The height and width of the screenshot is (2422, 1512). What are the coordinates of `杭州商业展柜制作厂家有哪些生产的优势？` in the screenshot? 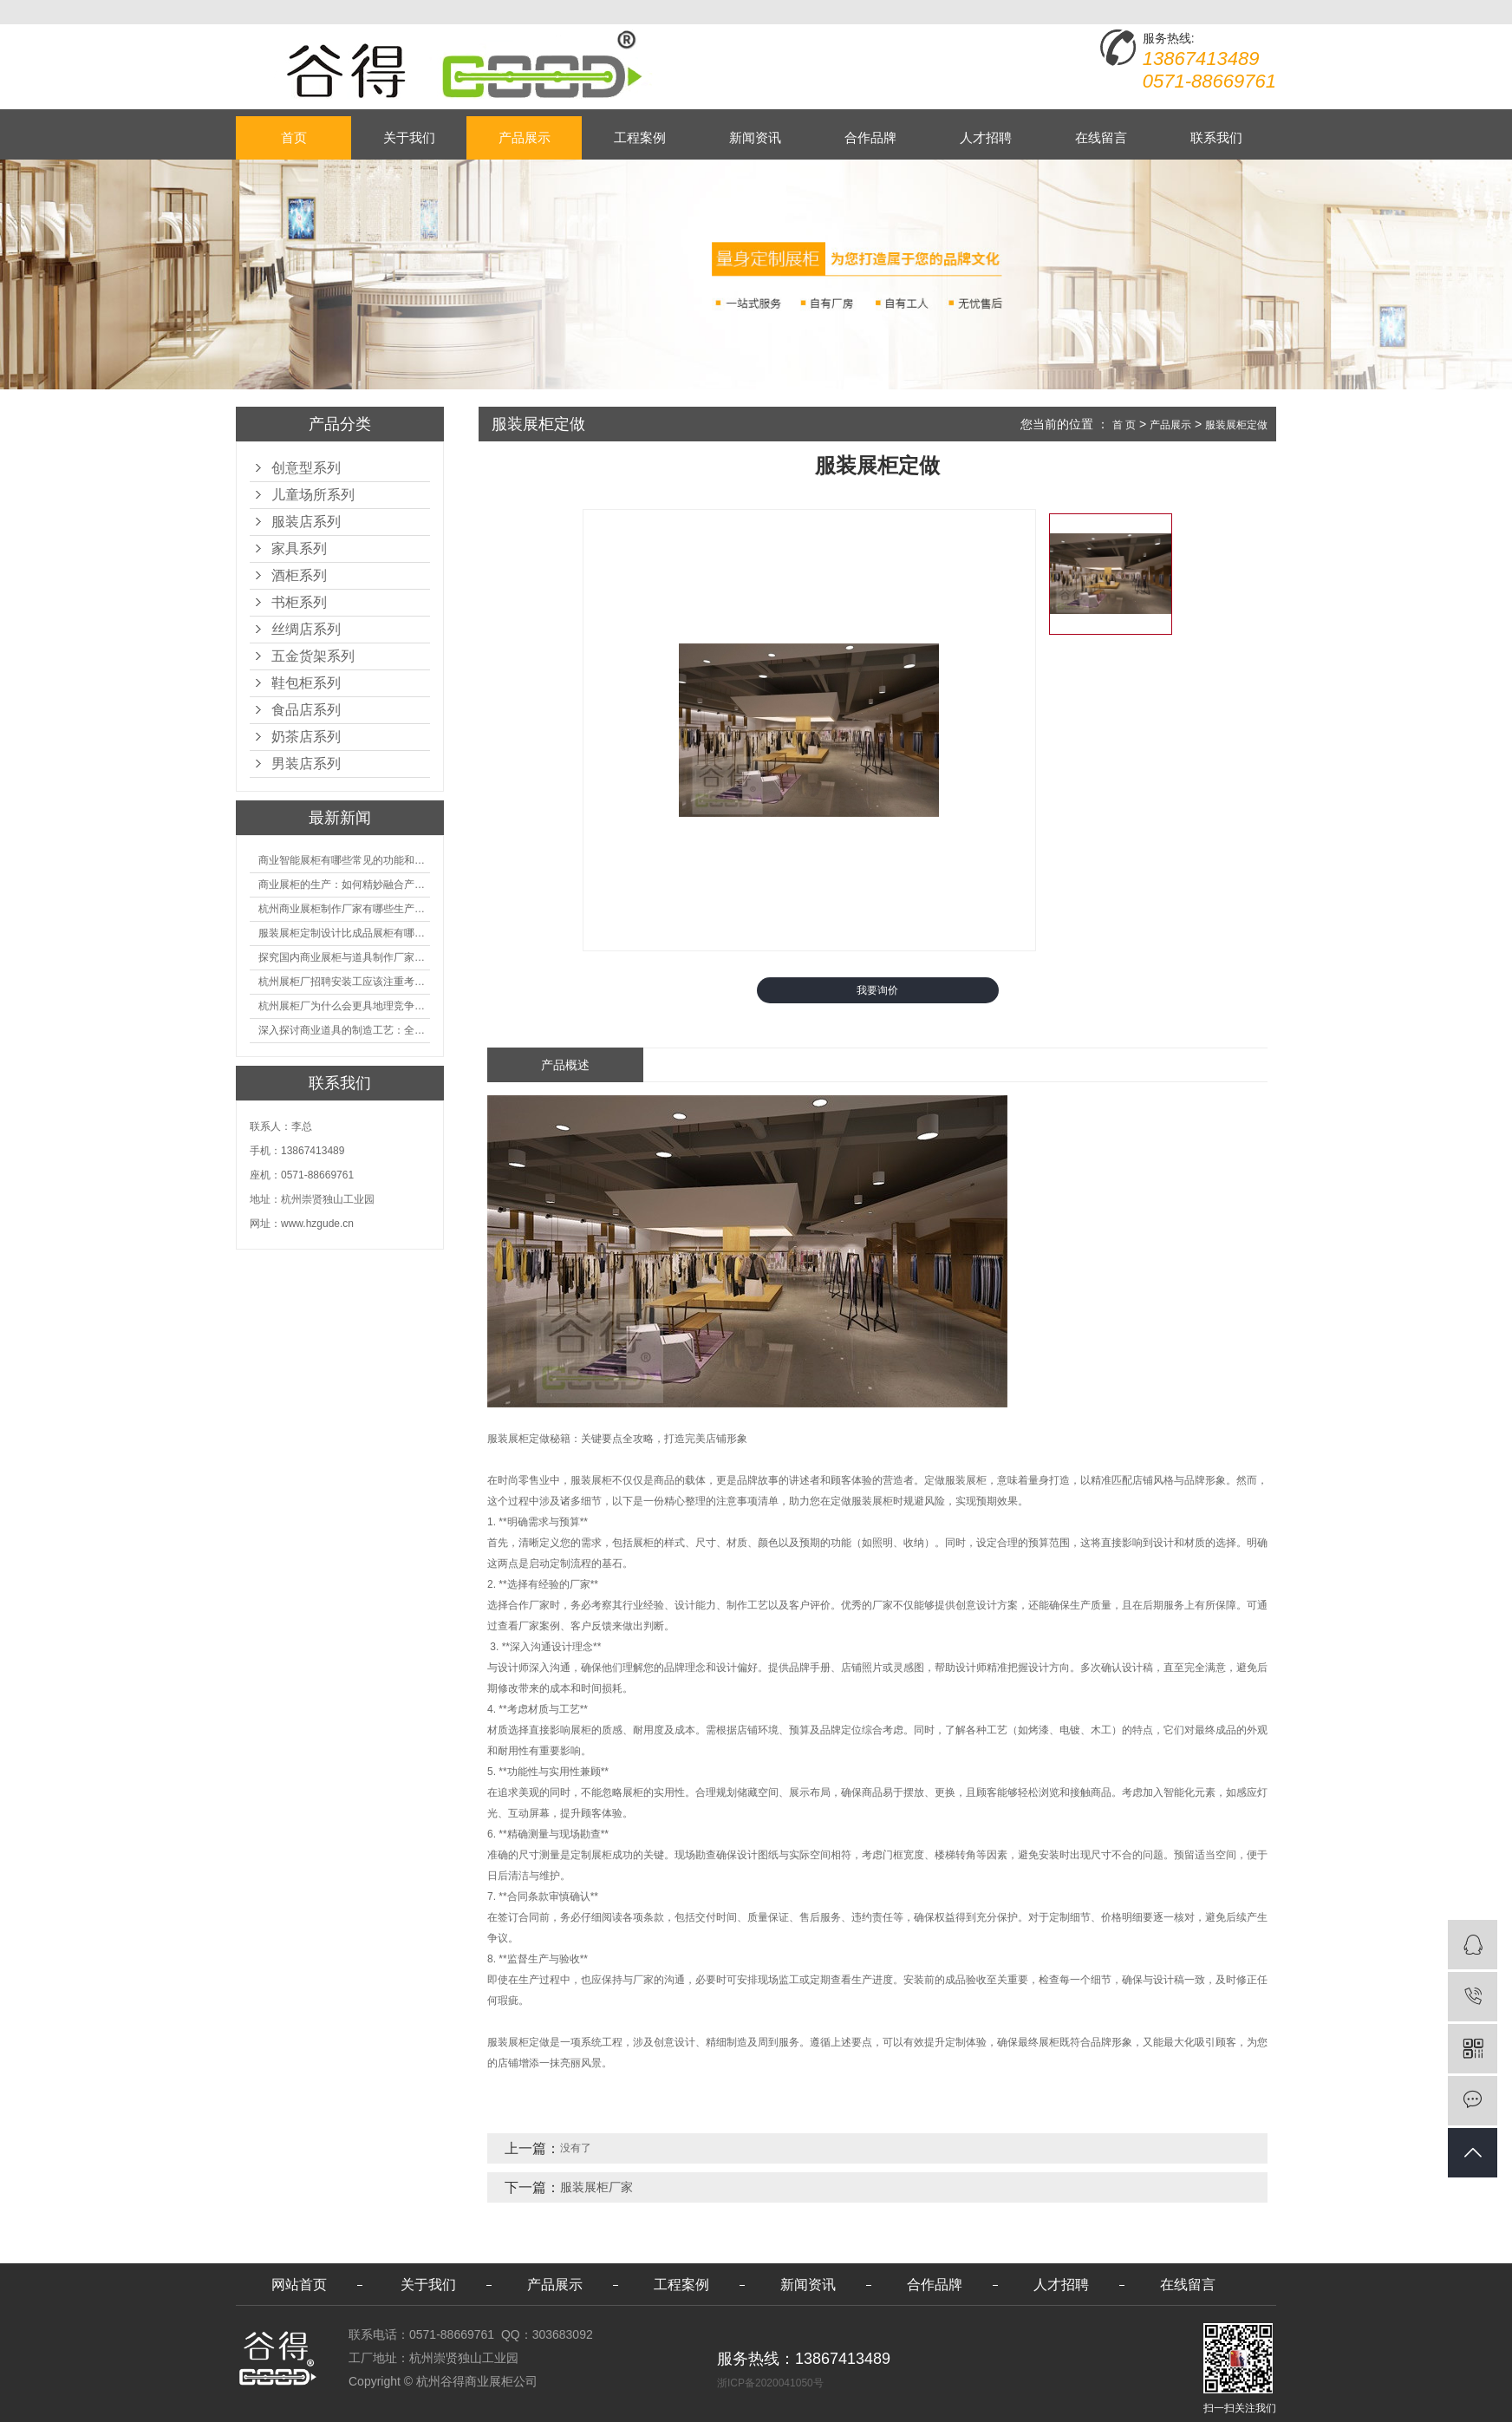 It's located at (344, 909).